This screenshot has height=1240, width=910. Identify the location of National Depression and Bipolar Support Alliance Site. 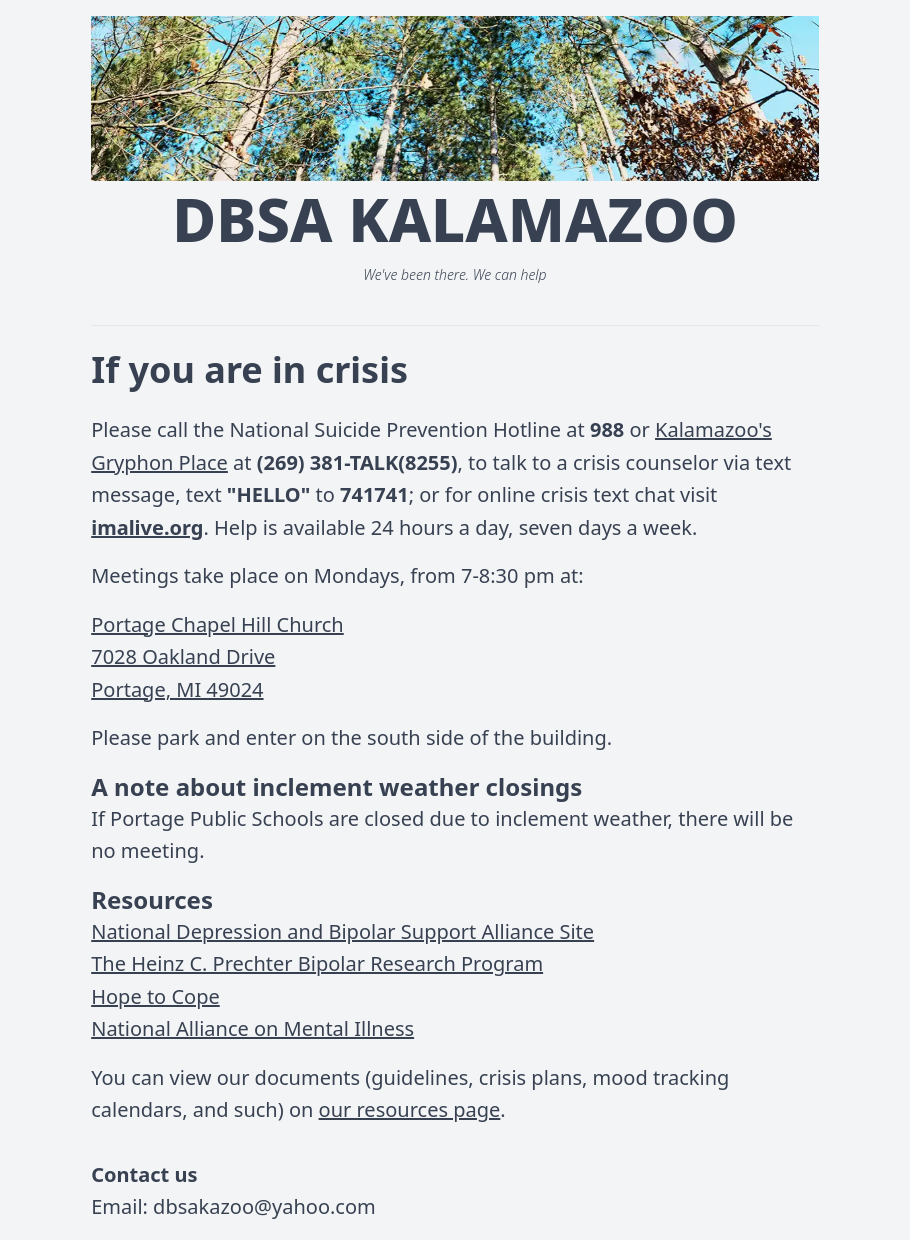
(342, 931).